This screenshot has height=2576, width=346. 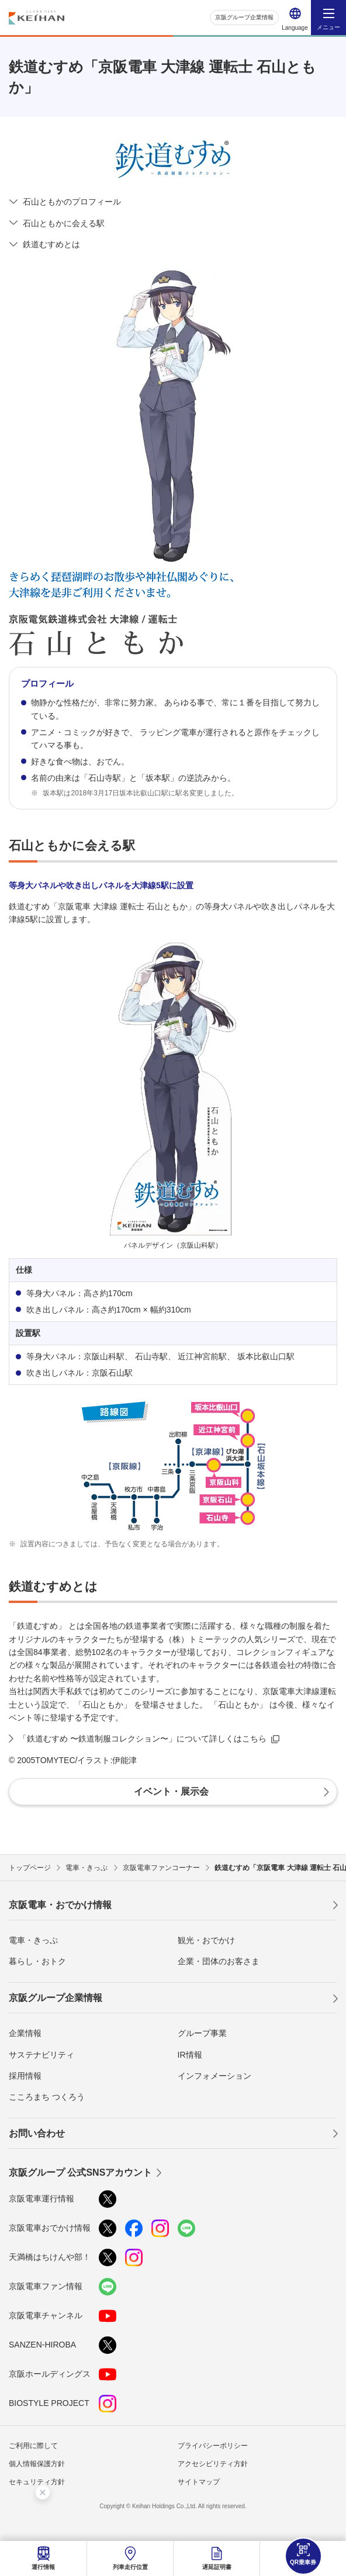 I want to click on 観光・おでかけ, so click(x=206, y=1940).